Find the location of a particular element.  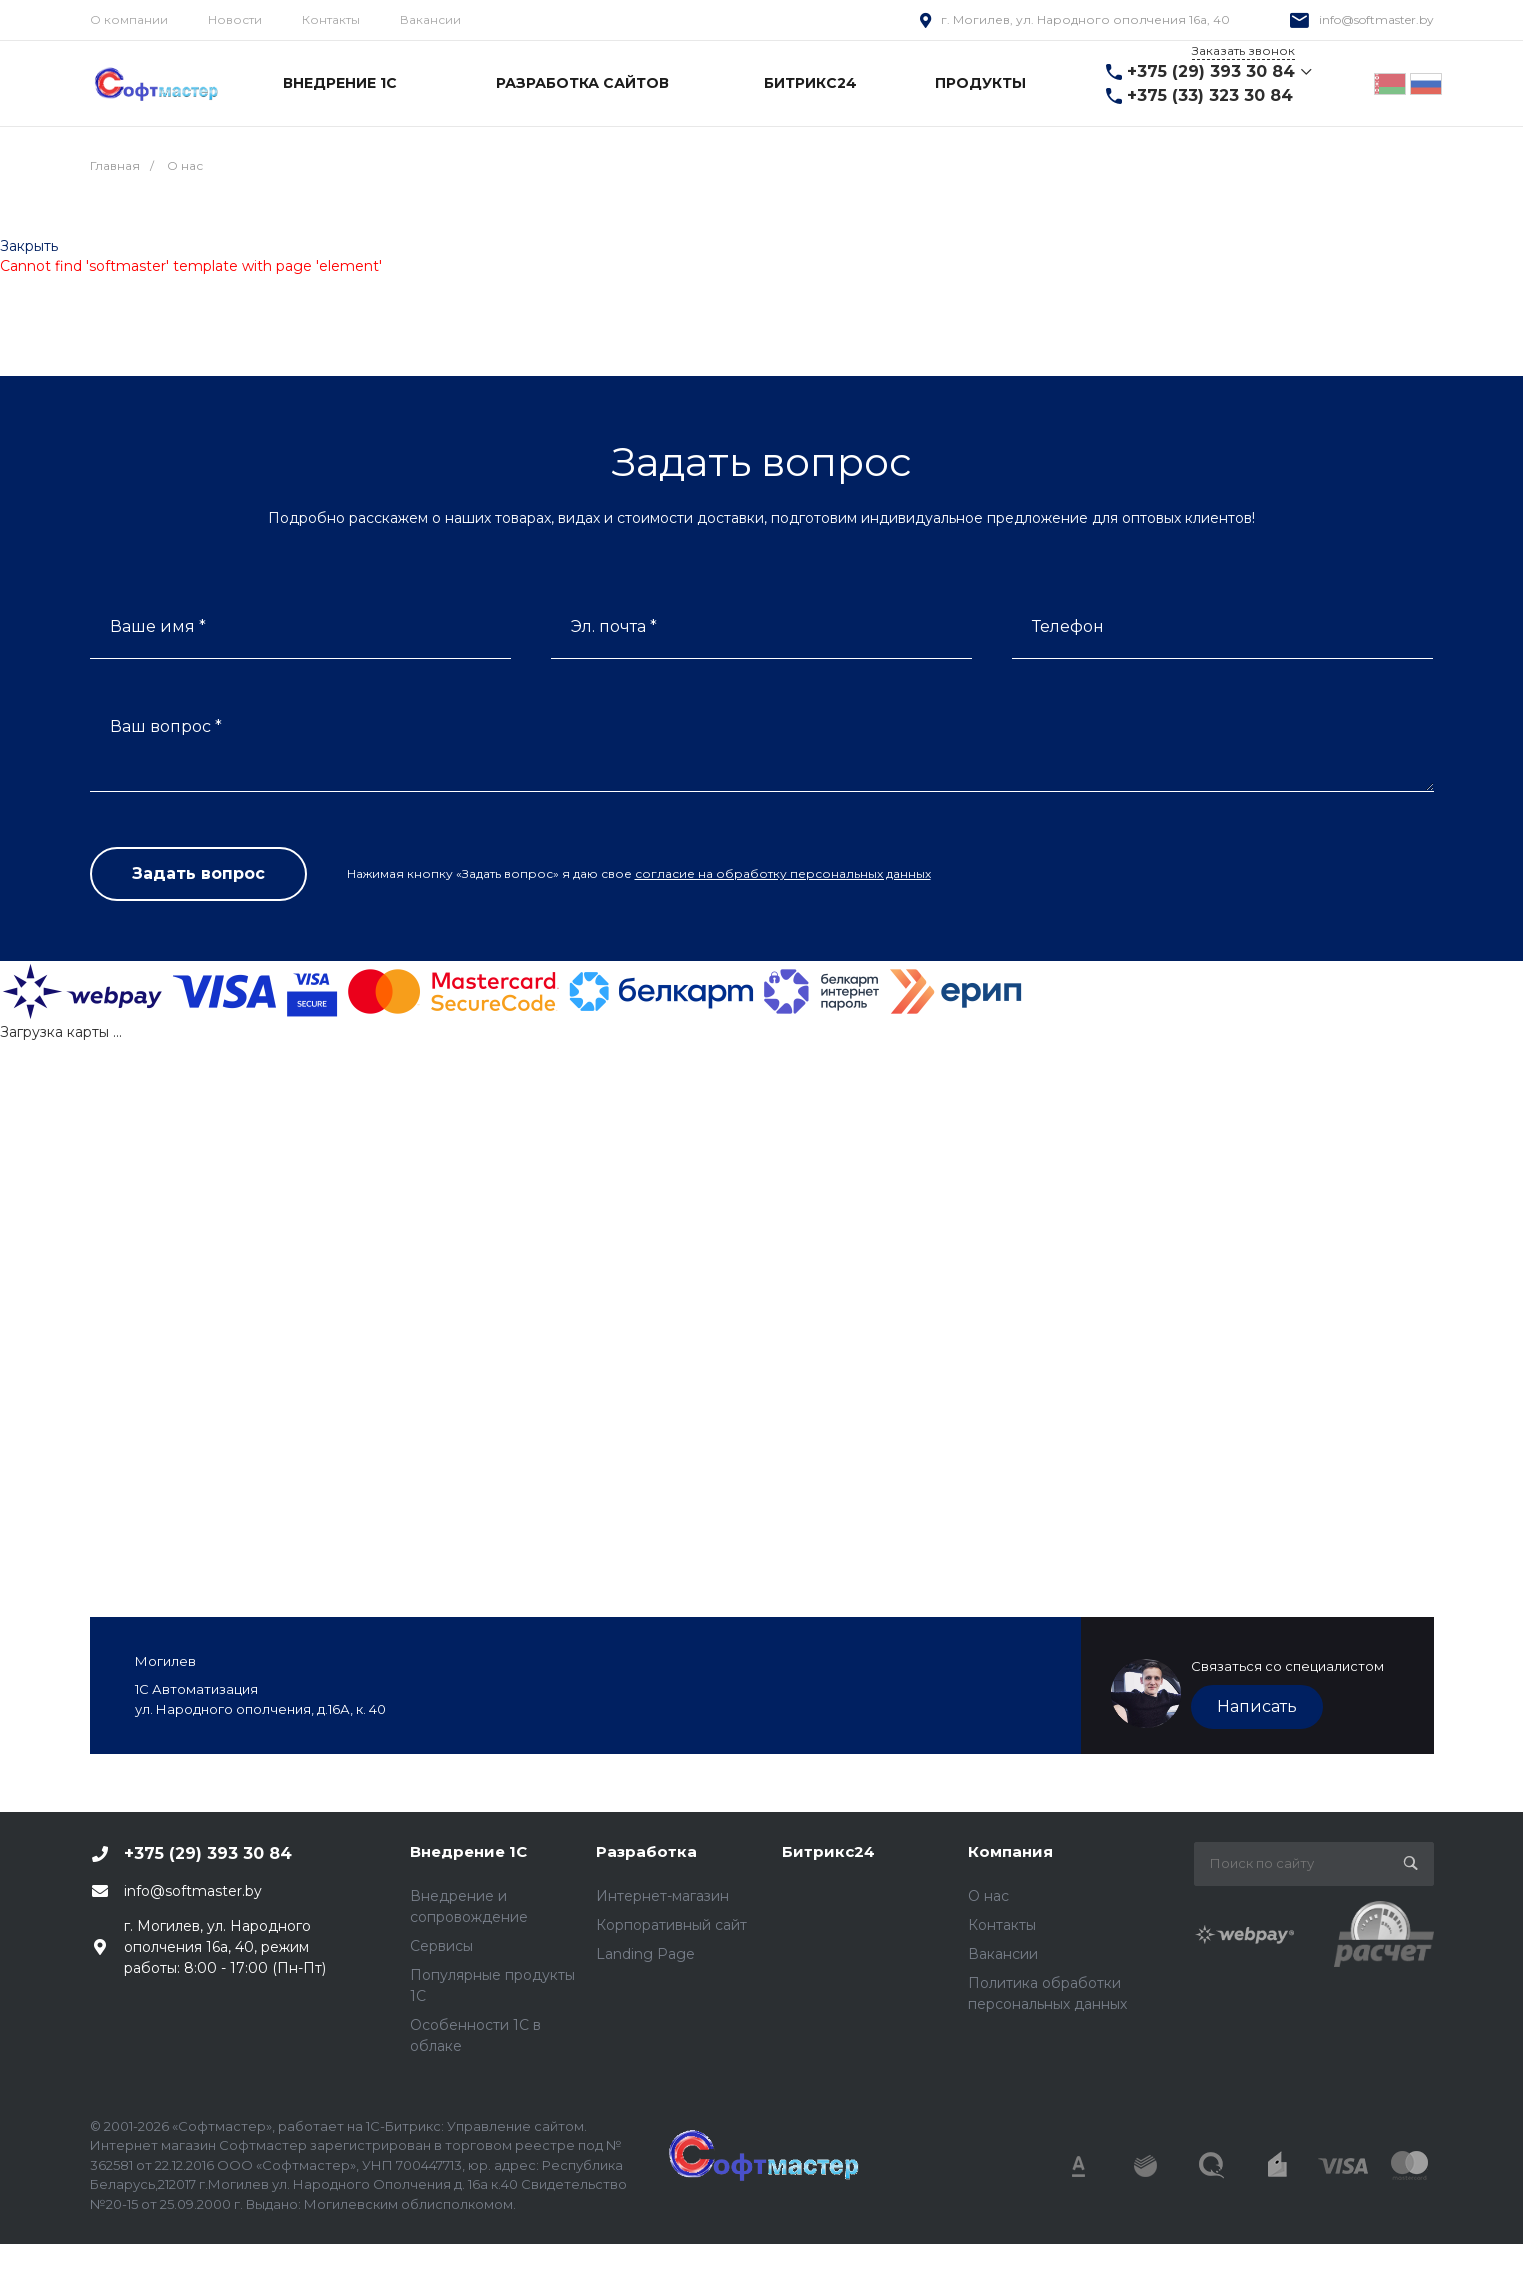

Эл. почта * is located at coordinates (614, 626).